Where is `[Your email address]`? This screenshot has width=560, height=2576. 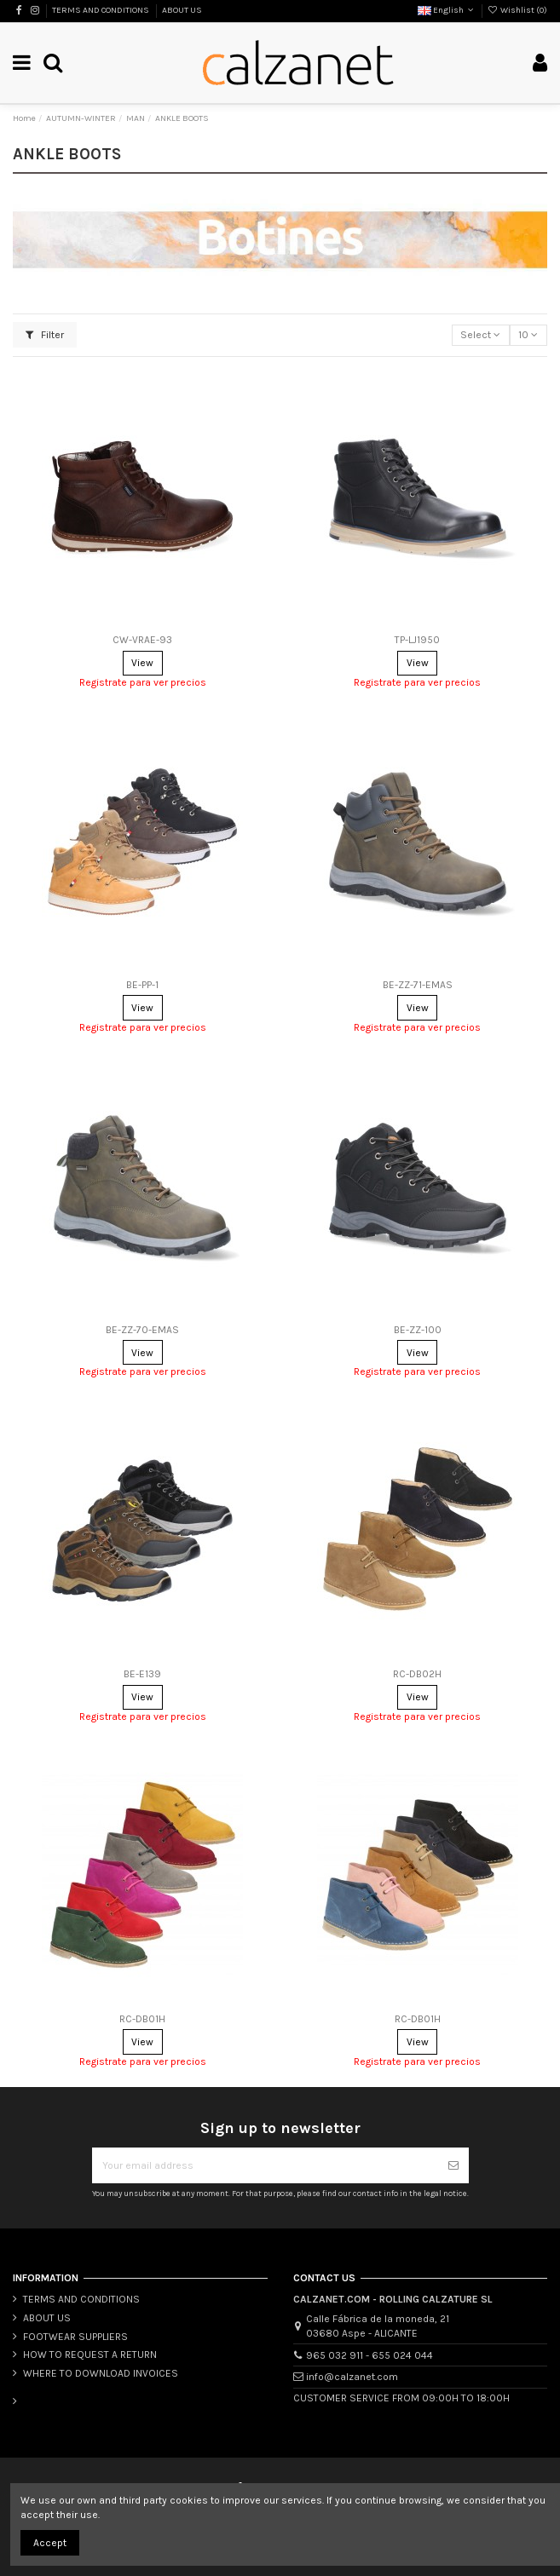 [Your email address] is located at coordinates (265, 2165).